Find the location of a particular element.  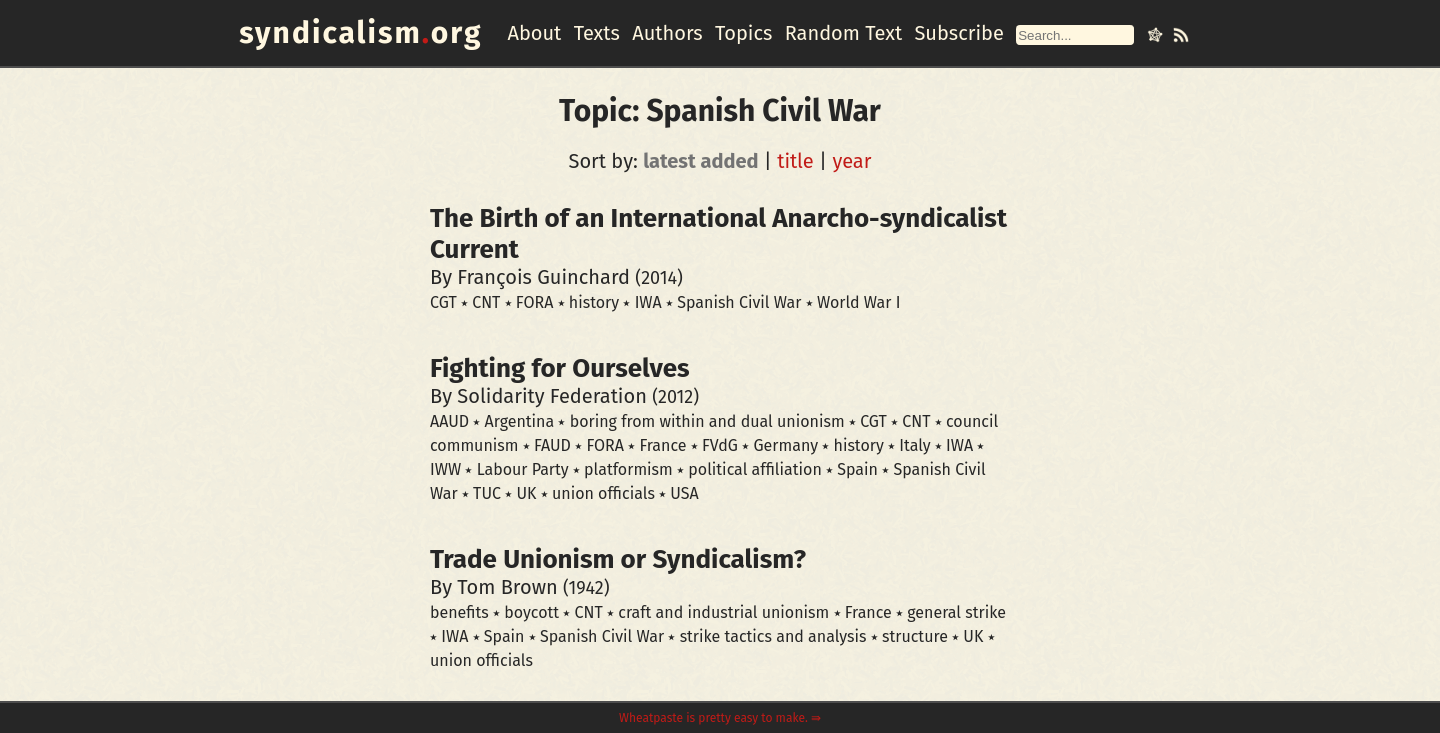

Solidarity Federation is located at coordinates (552, 396).